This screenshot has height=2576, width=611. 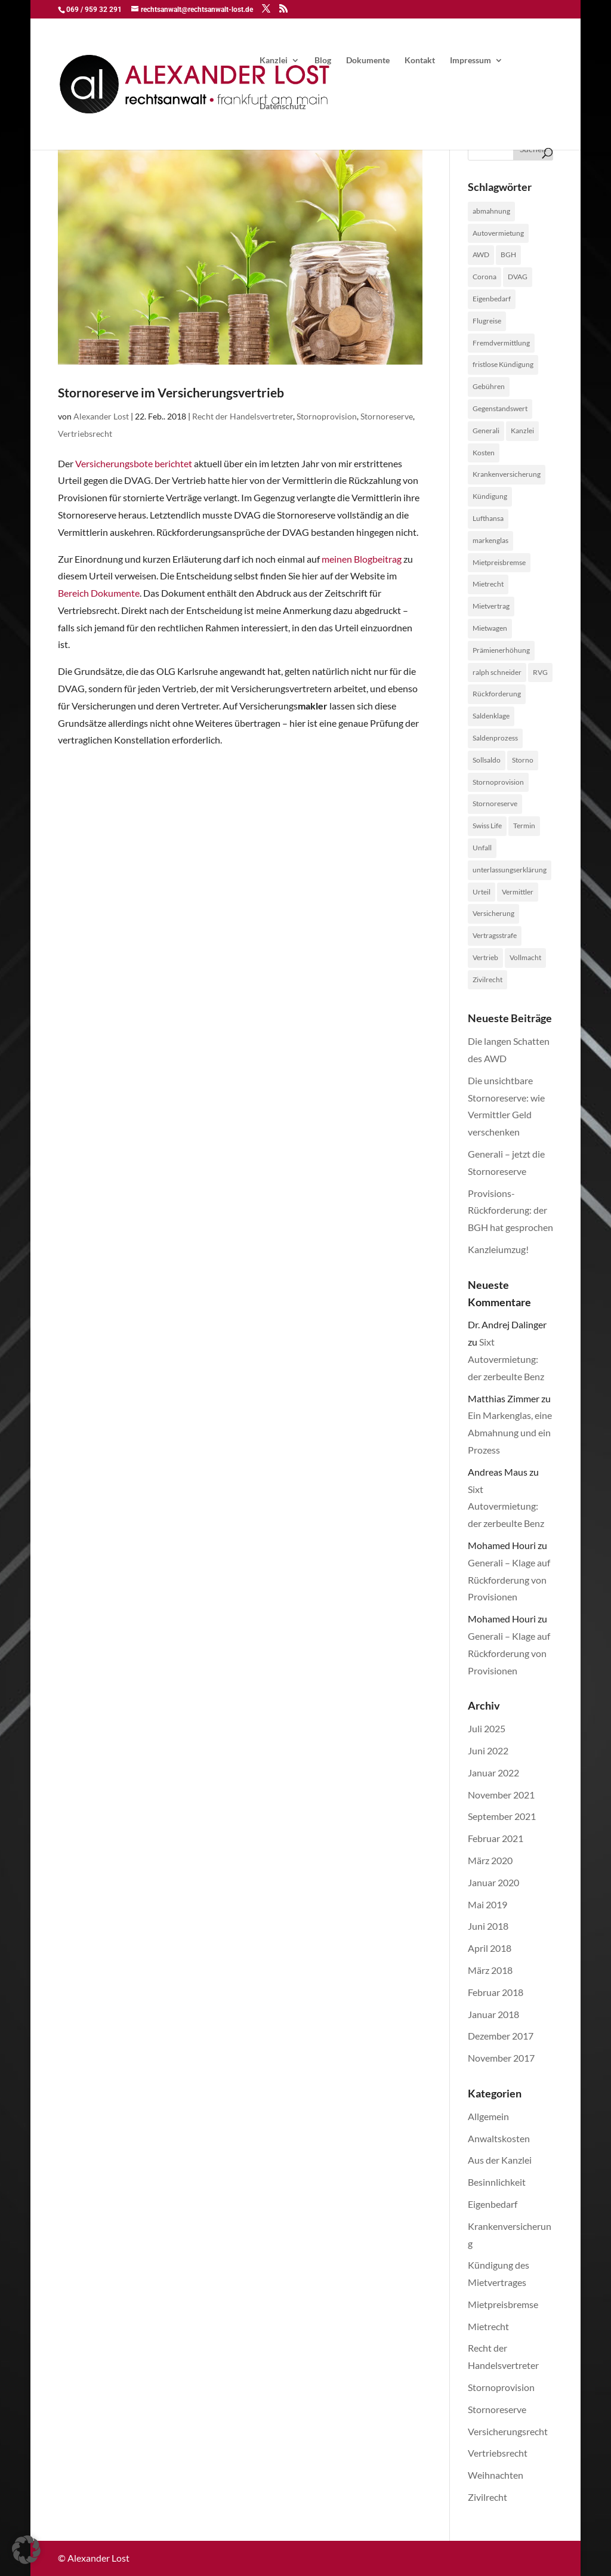 I want to click on [button], so click(x=26, y=2549).